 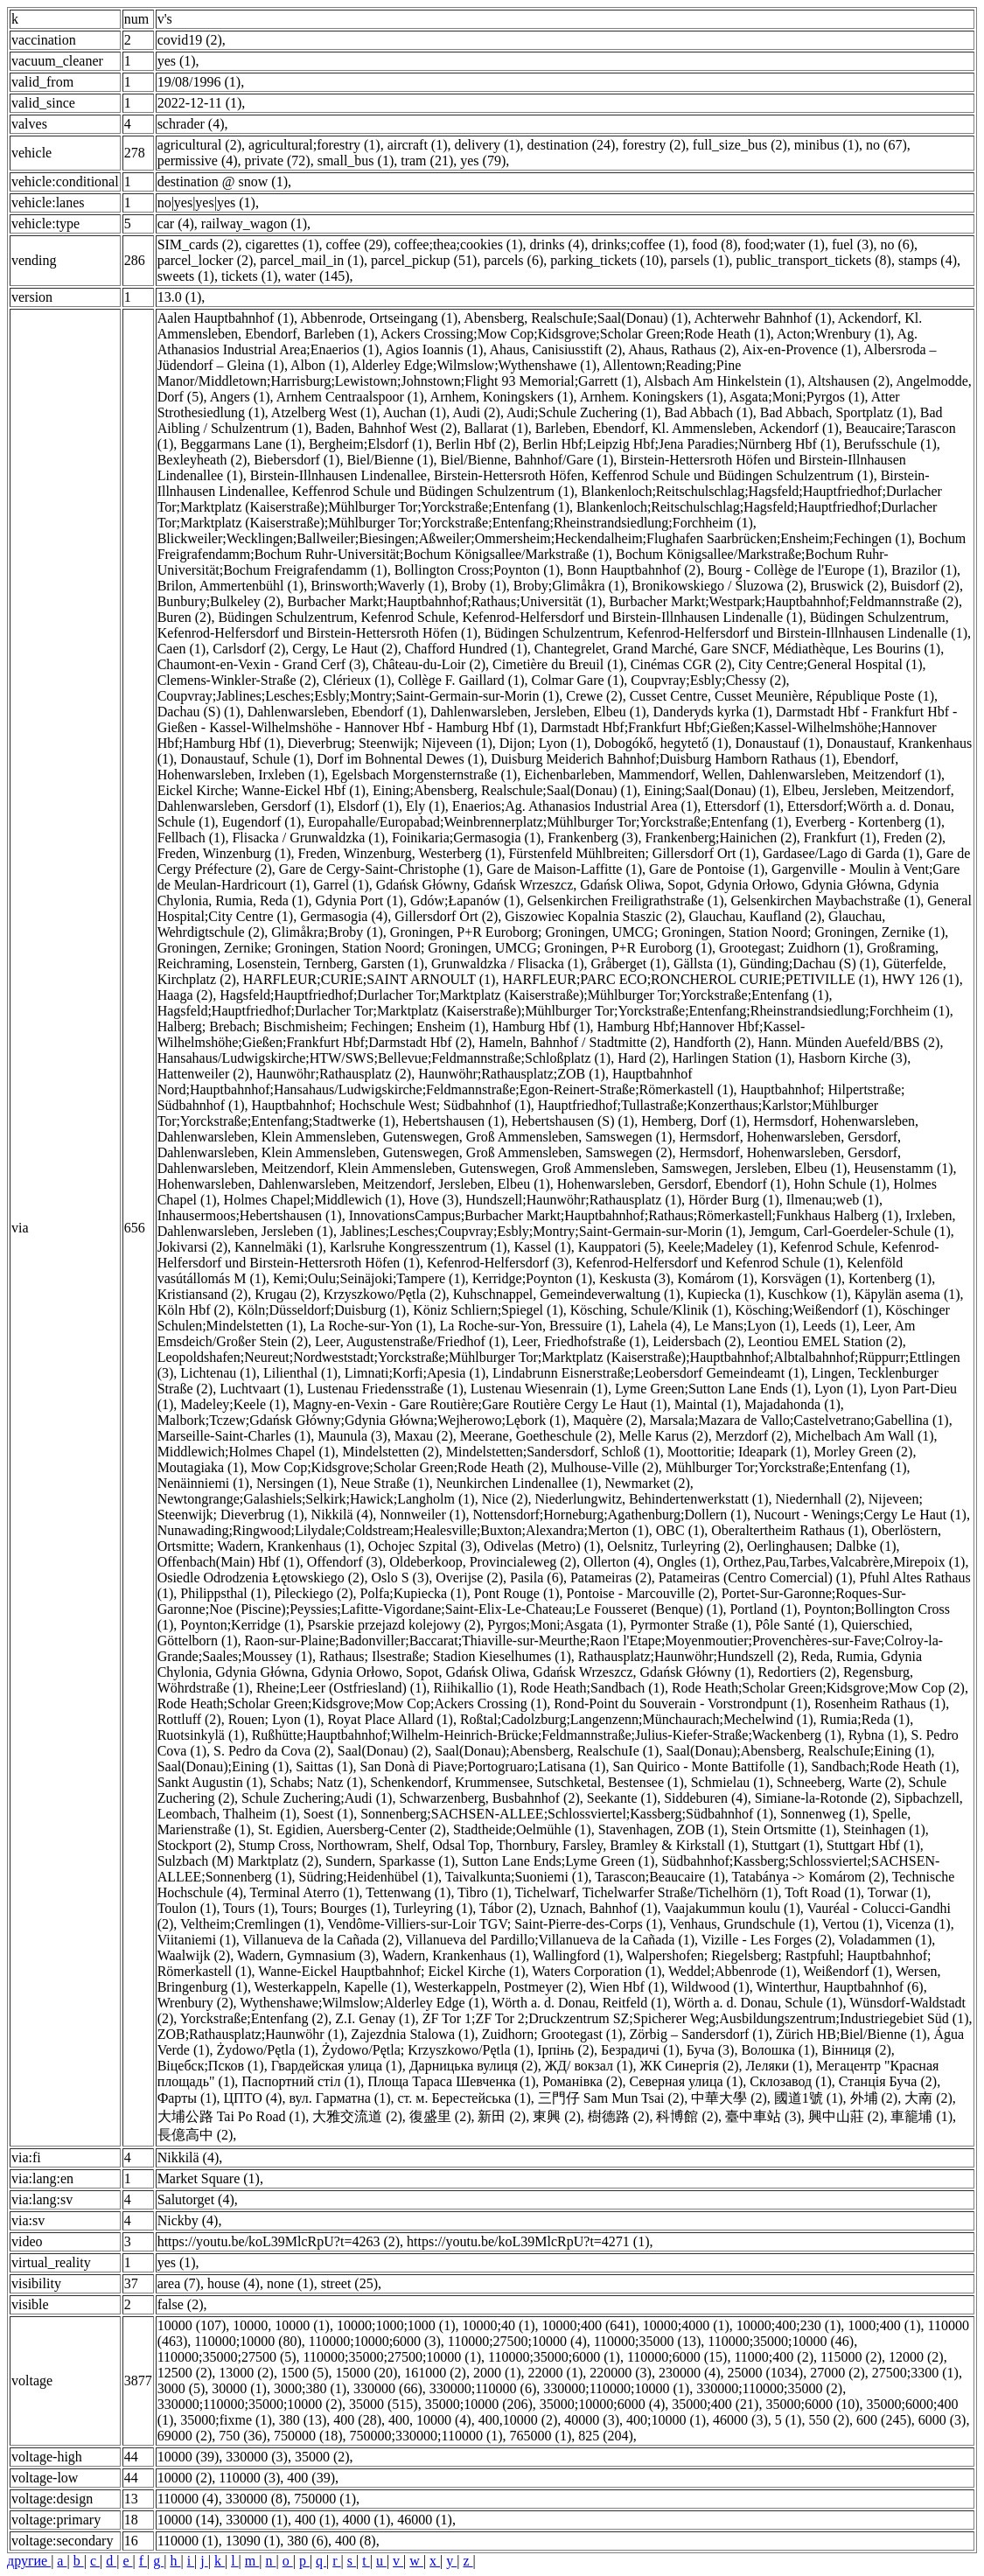 I want to click on Tarascon;Beaucaire (1), so click(x=660, y=1876).